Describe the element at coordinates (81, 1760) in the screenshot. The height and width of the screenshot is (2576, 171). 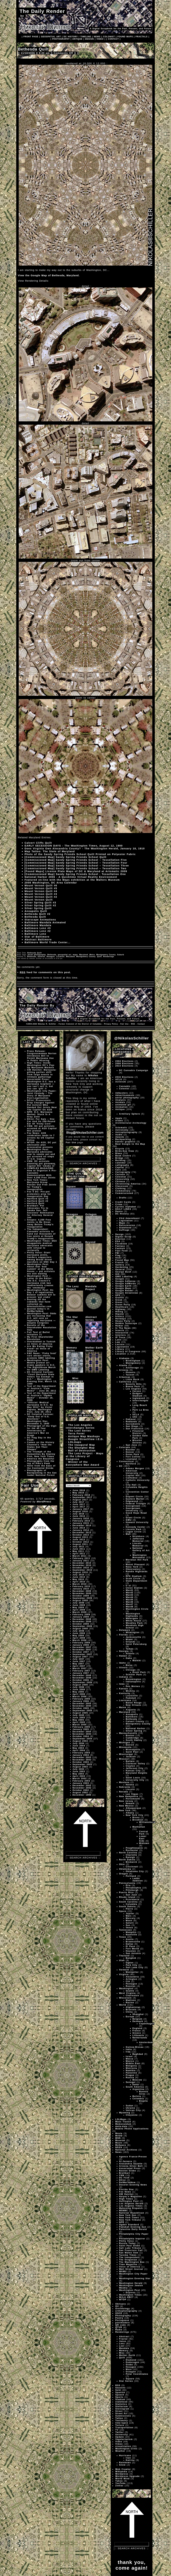
I see `November 2003` at that location.